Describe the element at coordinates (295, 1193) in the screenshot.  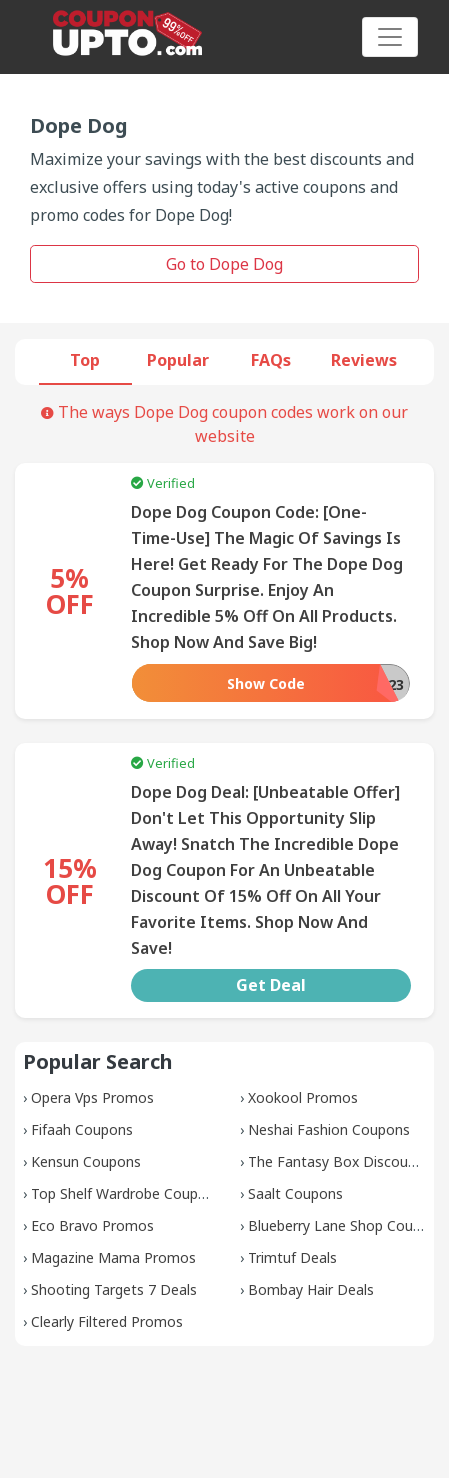
I see `Saalt Coupons` at that location.